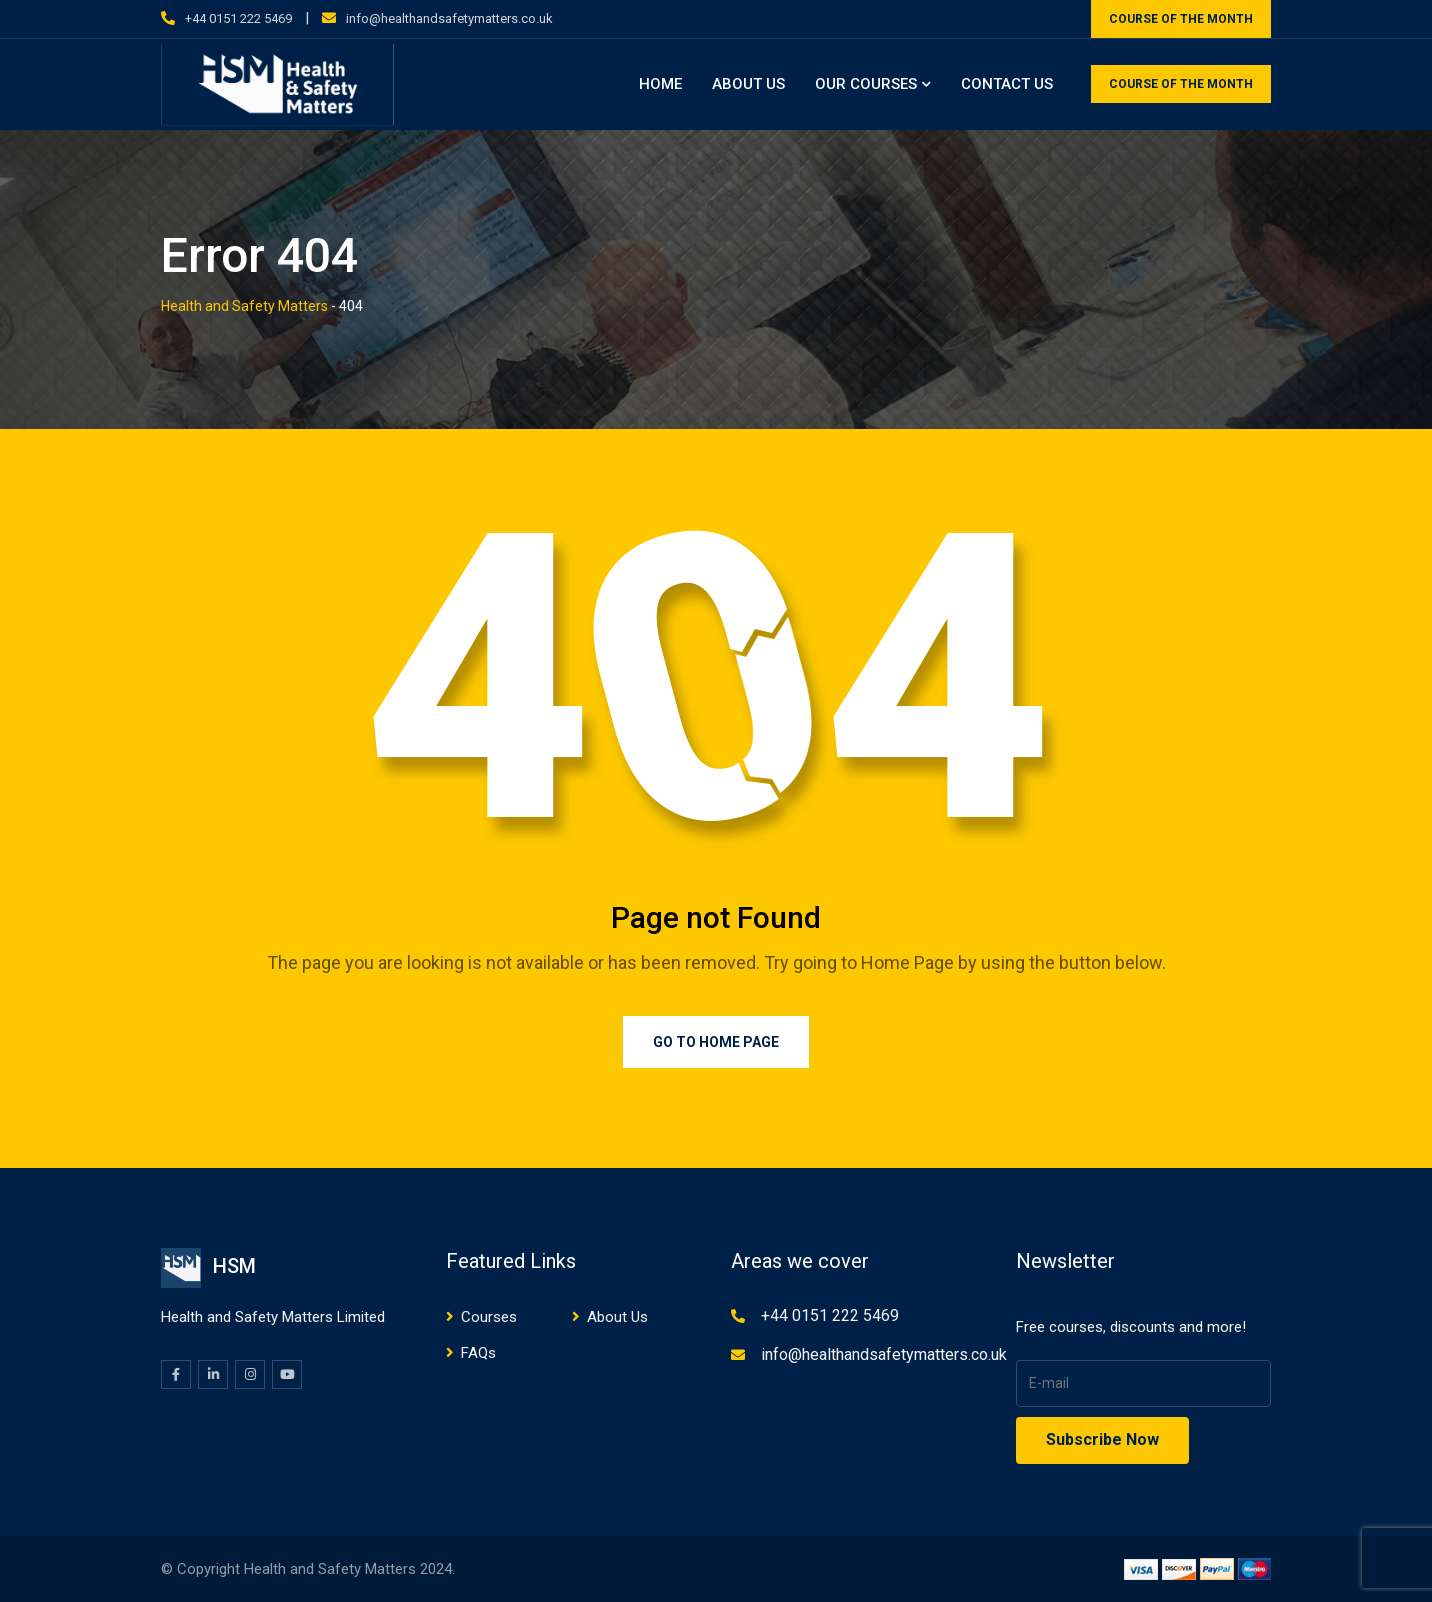 The width and height of the screenshot is (1432, 1602). I want to click on Go to Home Page, so click(716, 1042).